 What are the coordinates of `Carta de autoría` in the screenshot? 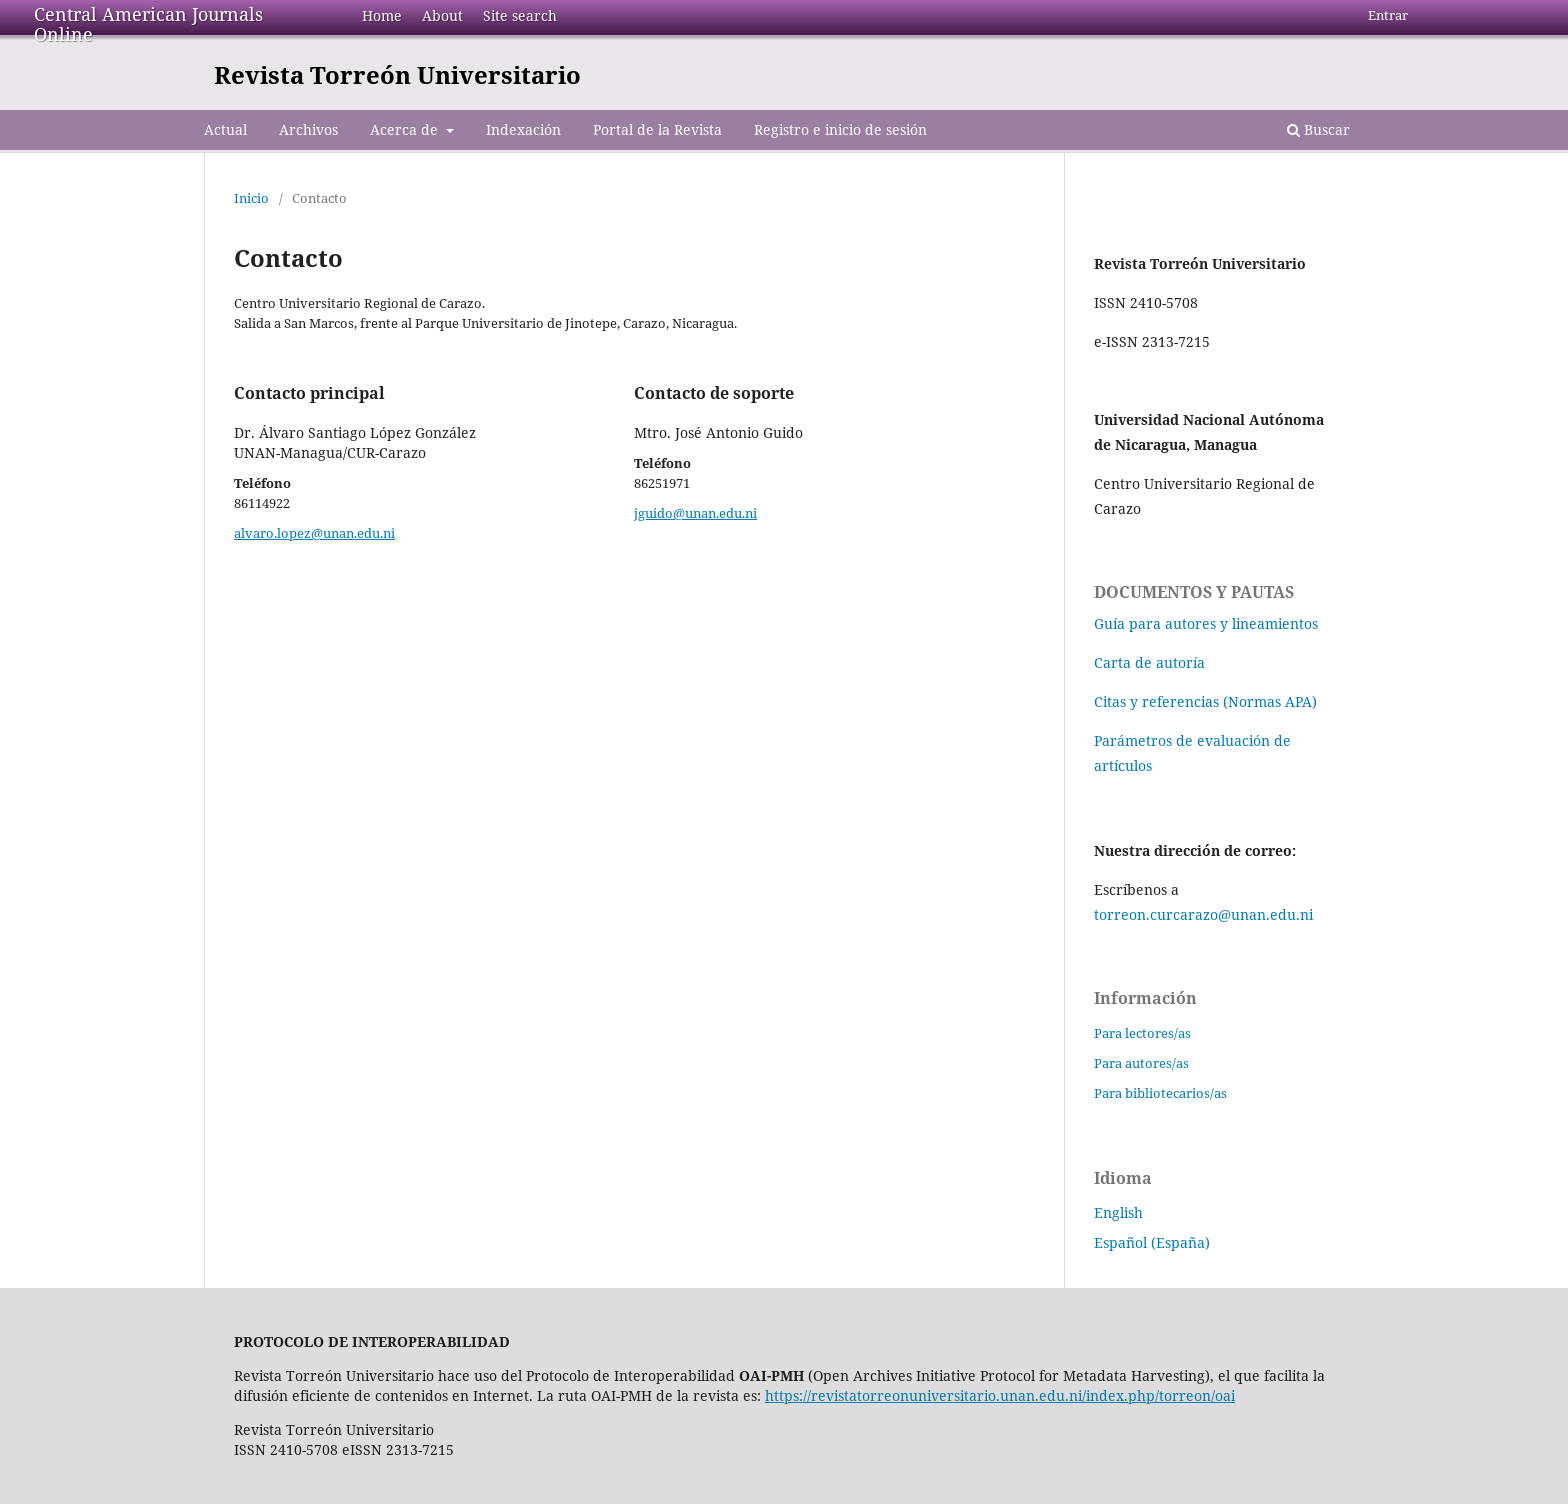 It's located at (1149, 662).